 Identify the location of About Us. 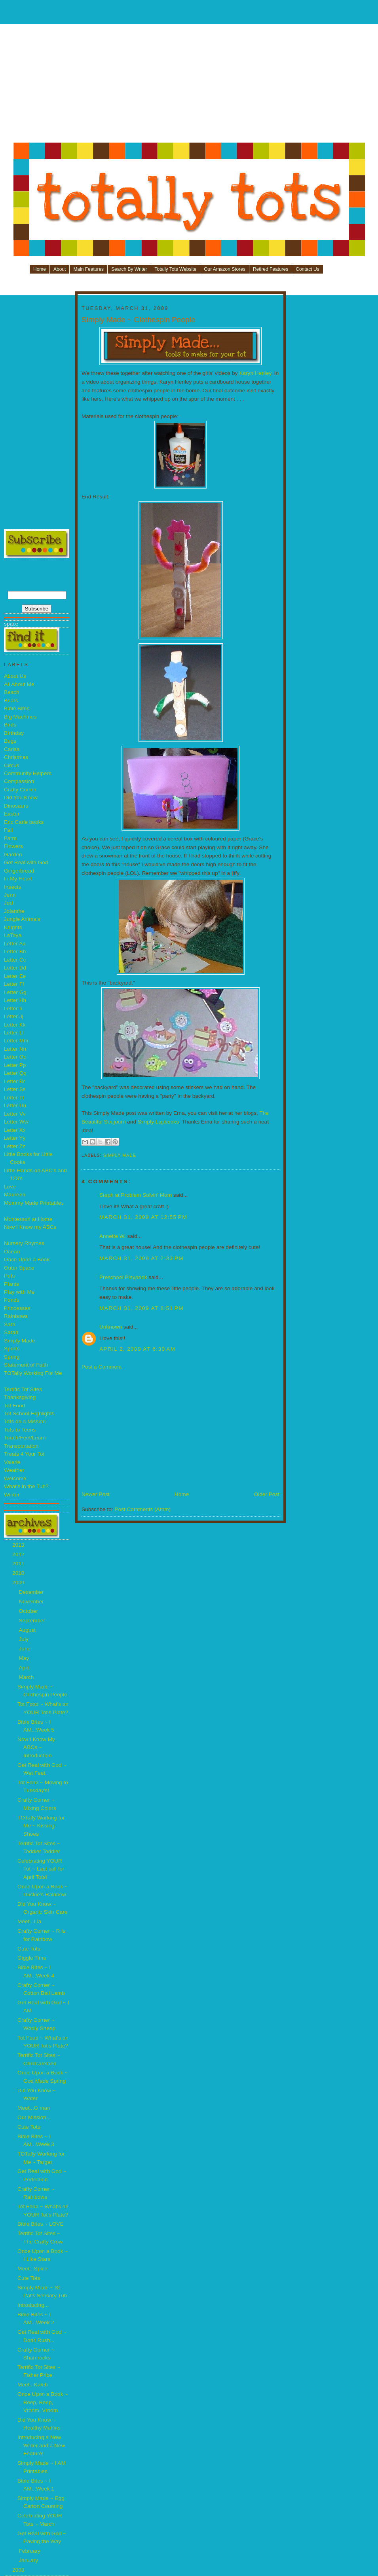
(15, 676).